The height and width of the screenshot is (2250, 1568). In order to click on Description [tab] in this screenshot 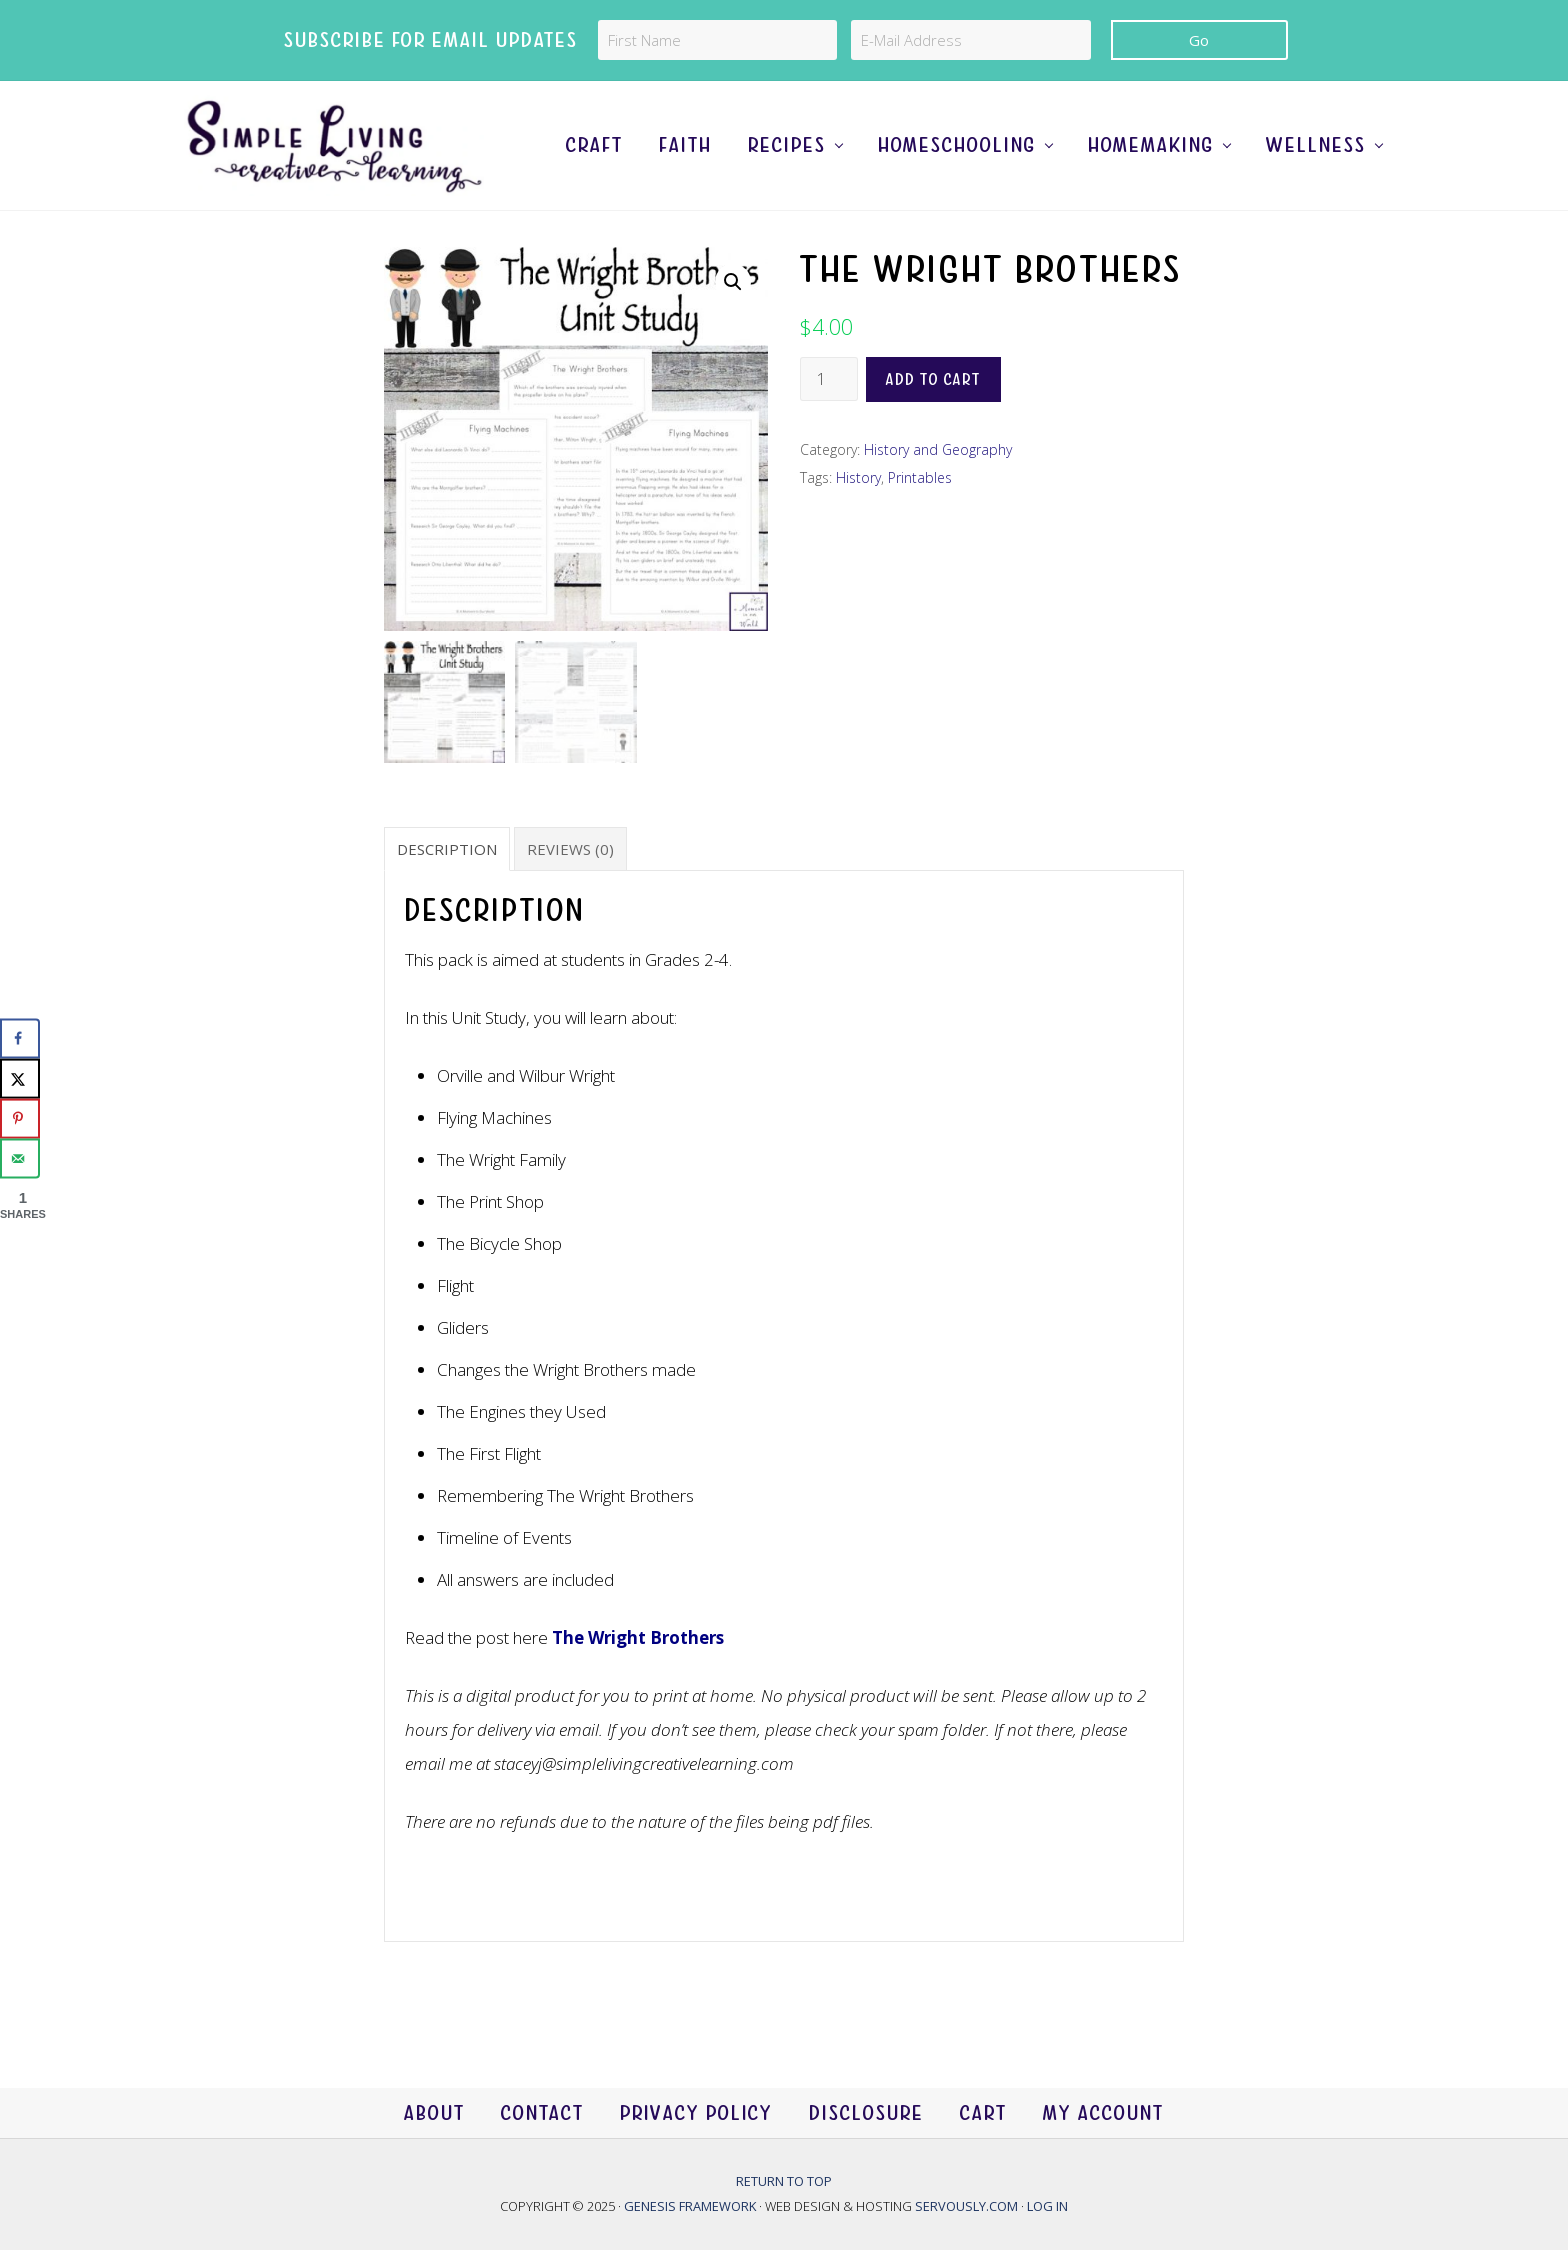, I will do `click(447, 849)`.